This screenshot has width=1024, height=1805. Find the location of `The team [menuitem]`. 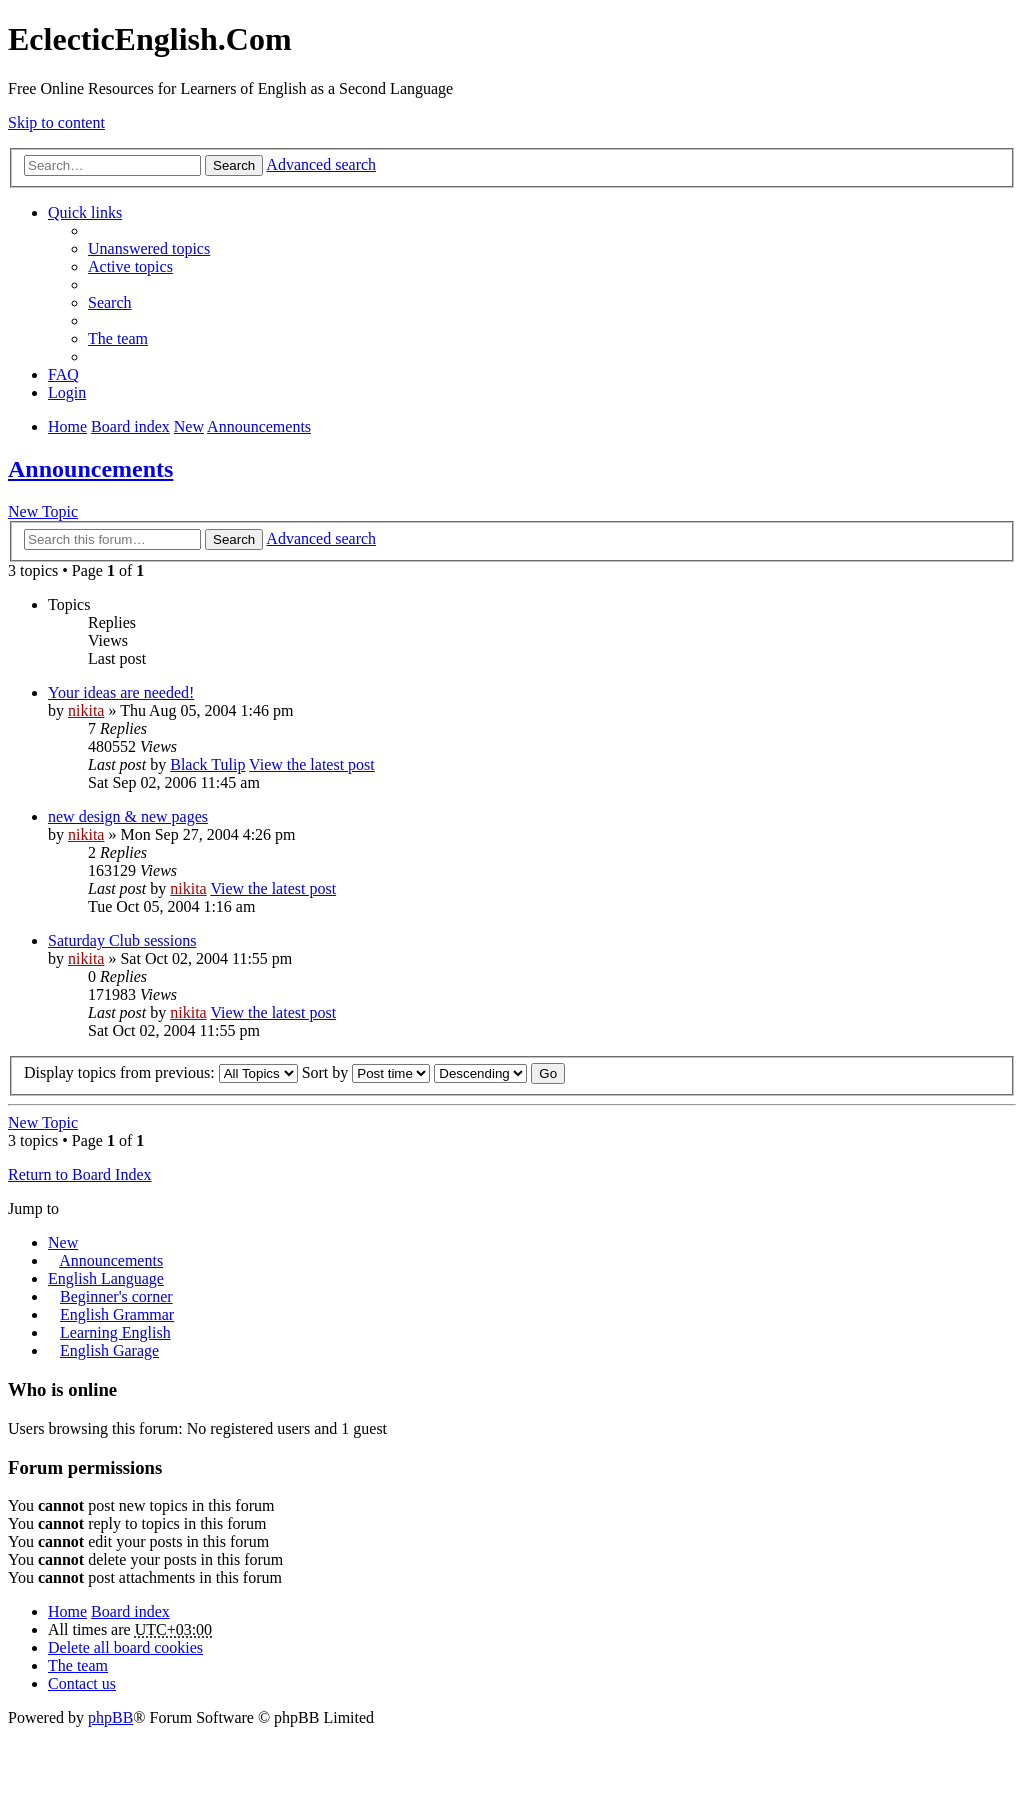

The team [menuitem] is located at coordinates (118, 338).